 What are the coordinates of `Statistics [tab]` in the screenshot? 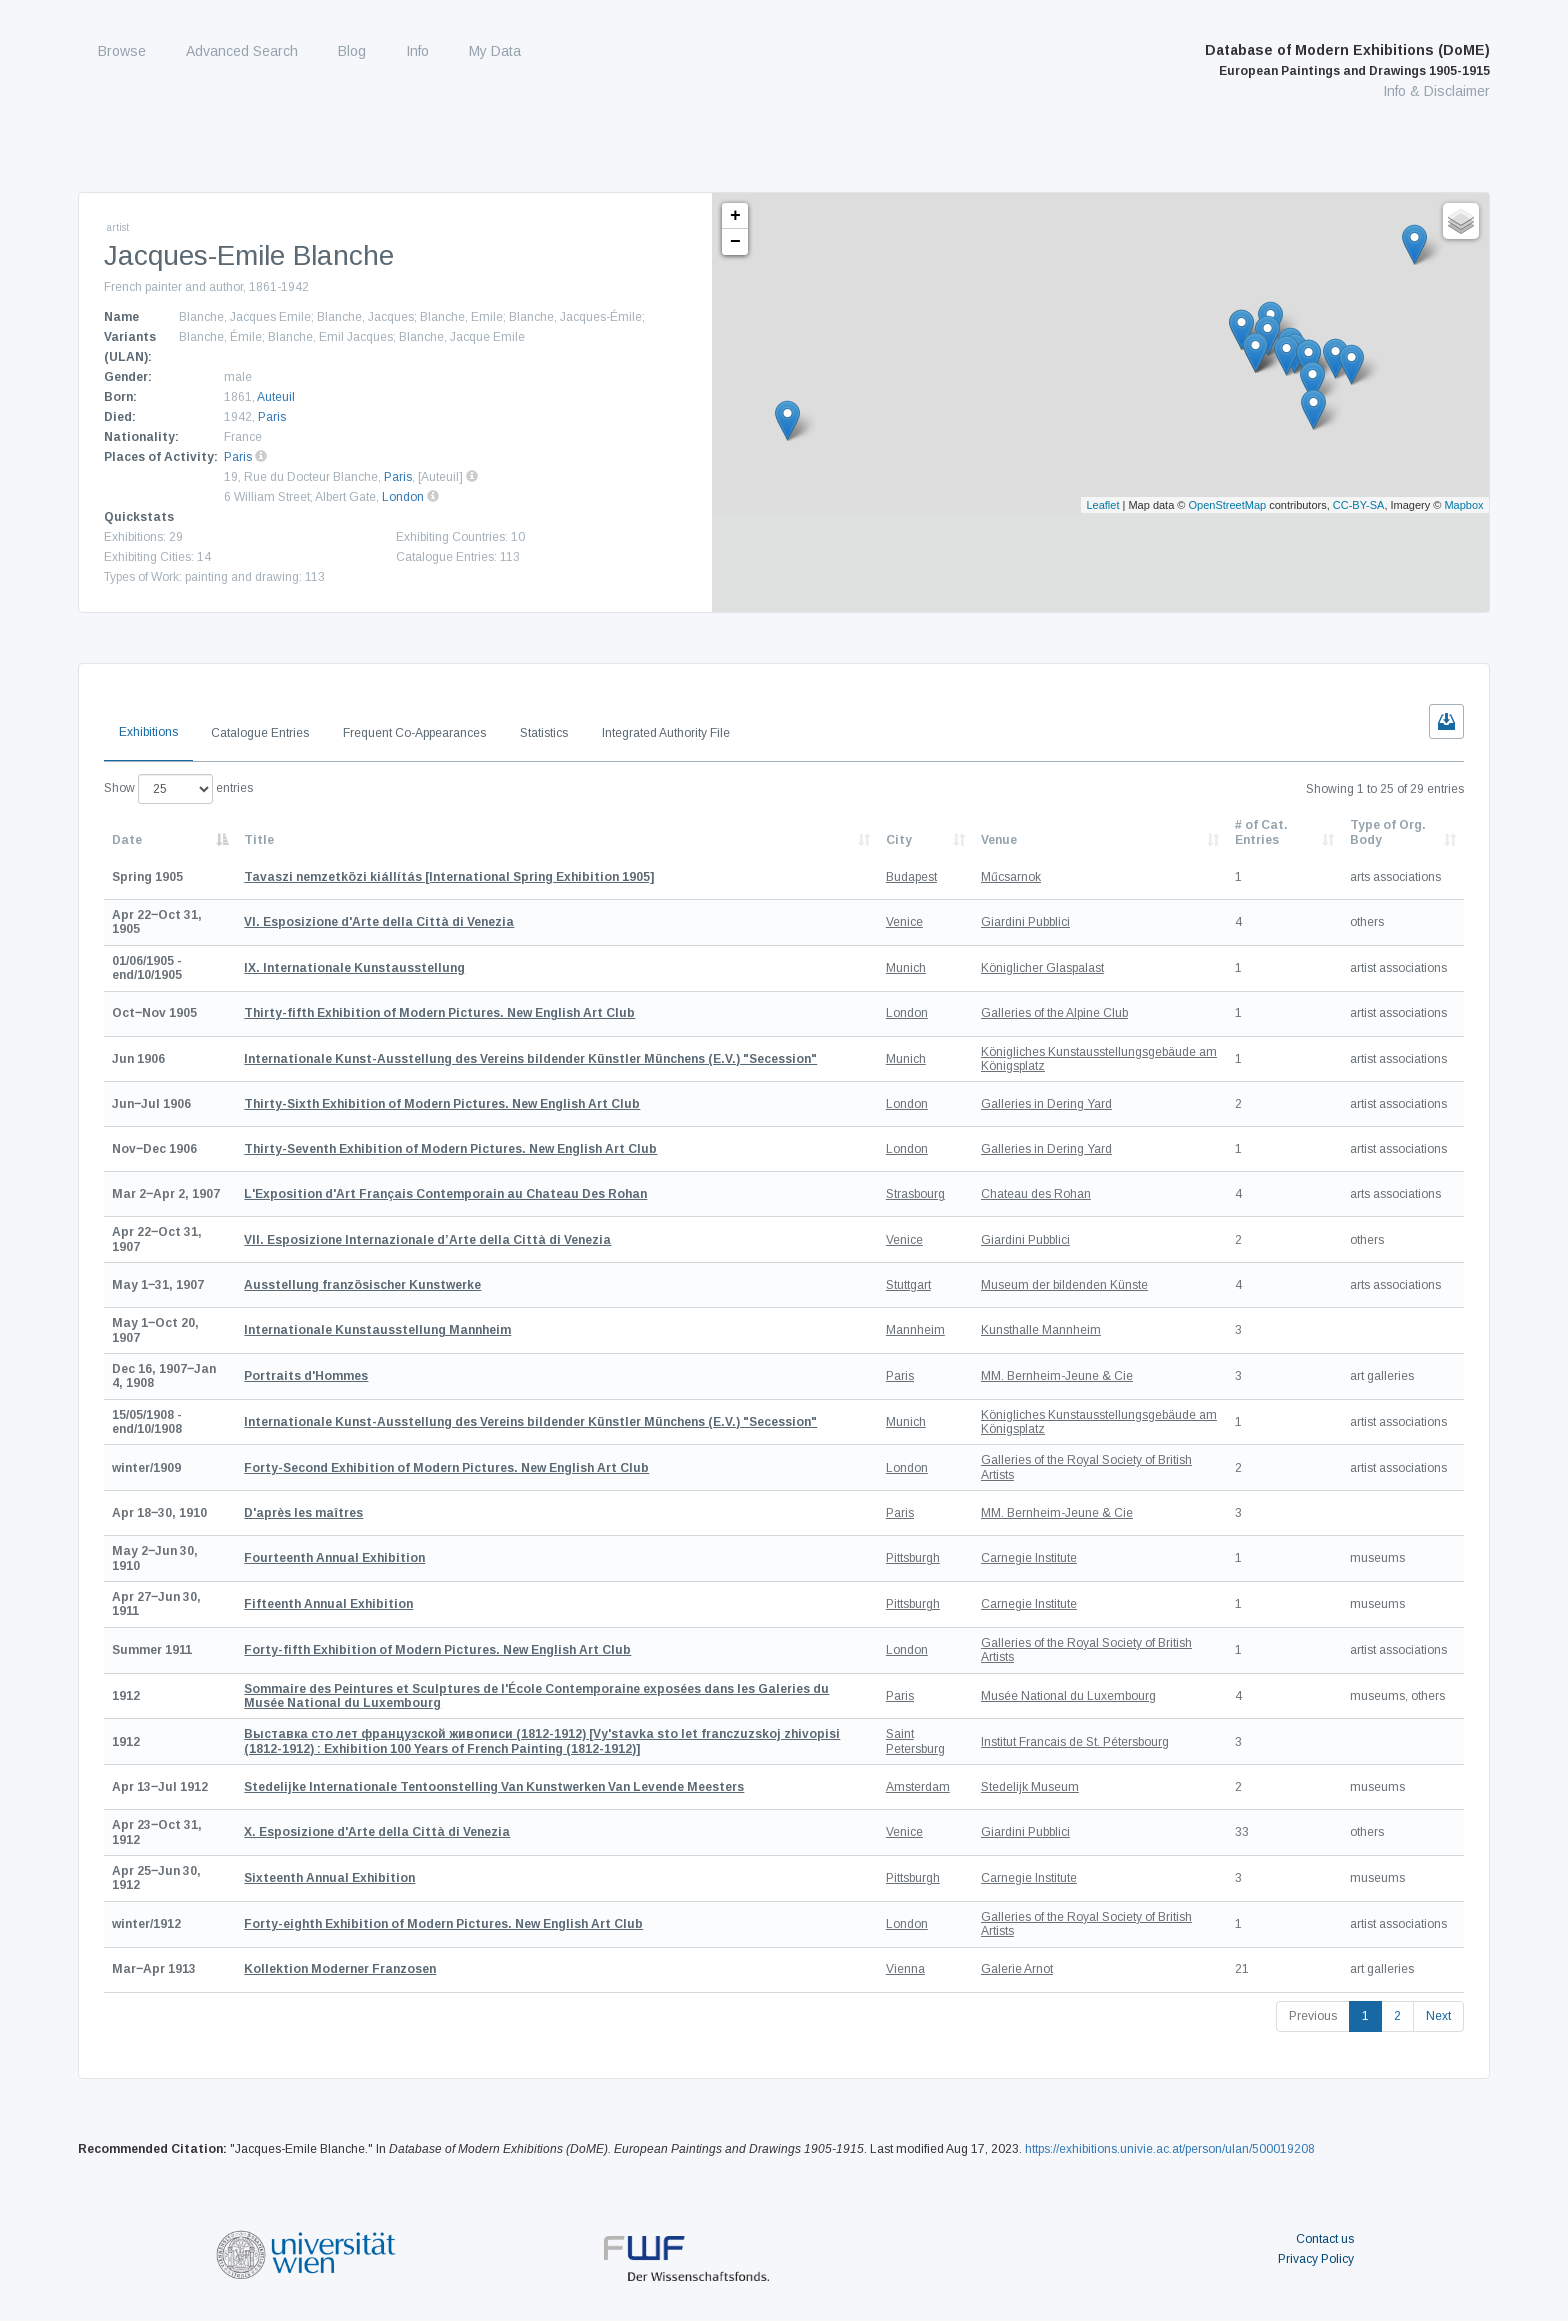 It's located at (544, 733).